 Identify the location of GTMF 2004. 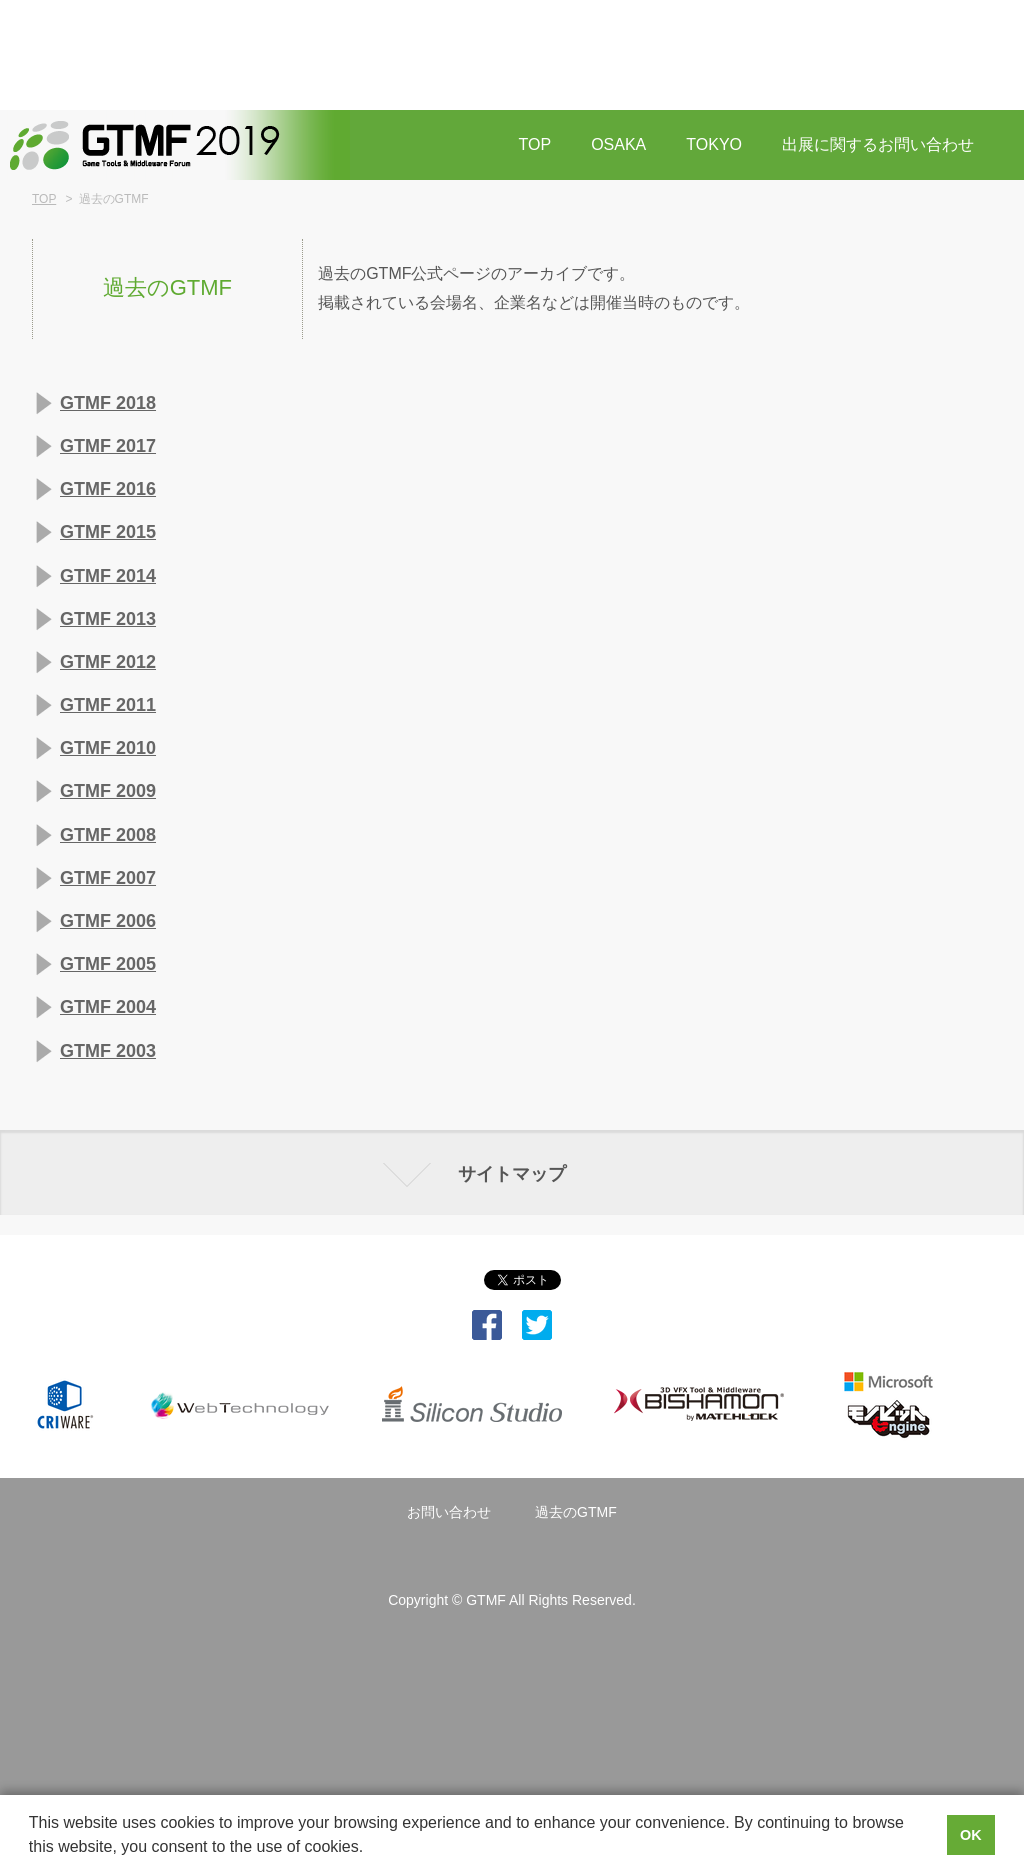
(108, 1007).